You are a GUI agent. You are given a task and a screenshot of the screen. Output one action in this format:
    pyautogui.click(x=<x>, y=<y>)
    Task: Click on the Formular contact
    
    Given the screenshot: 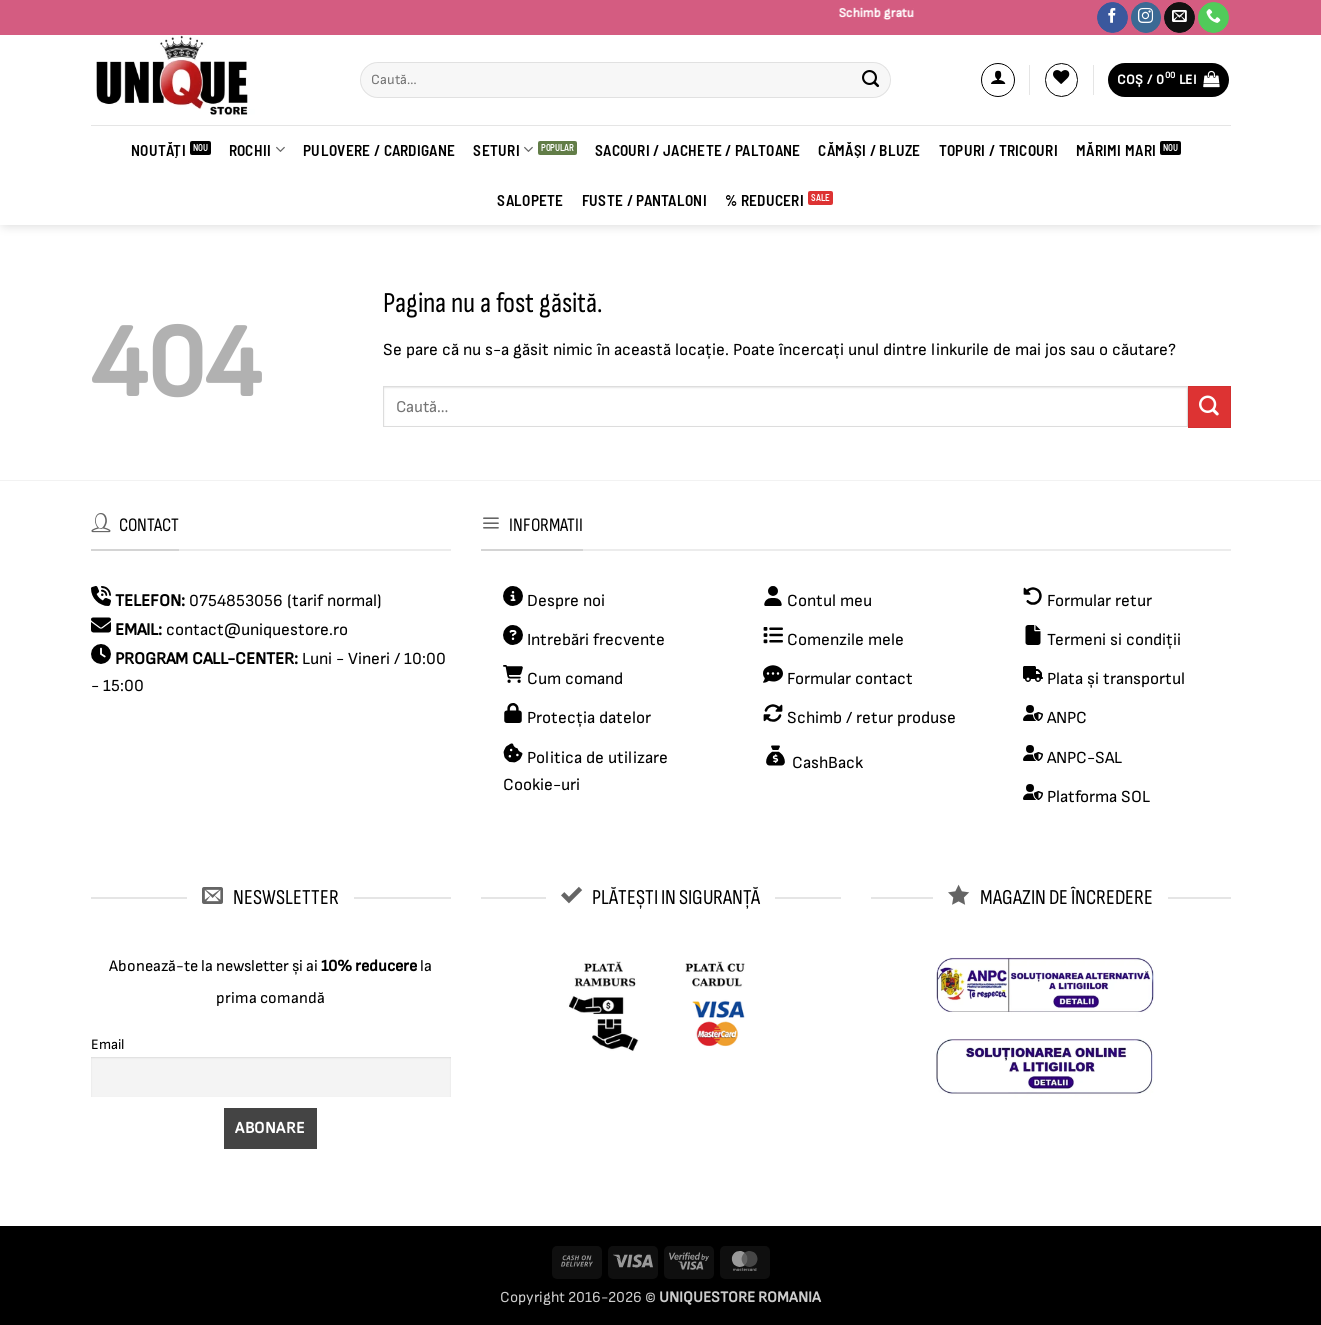 What is the action you would take?
    pyautogui.click(x=850, y=679)
    